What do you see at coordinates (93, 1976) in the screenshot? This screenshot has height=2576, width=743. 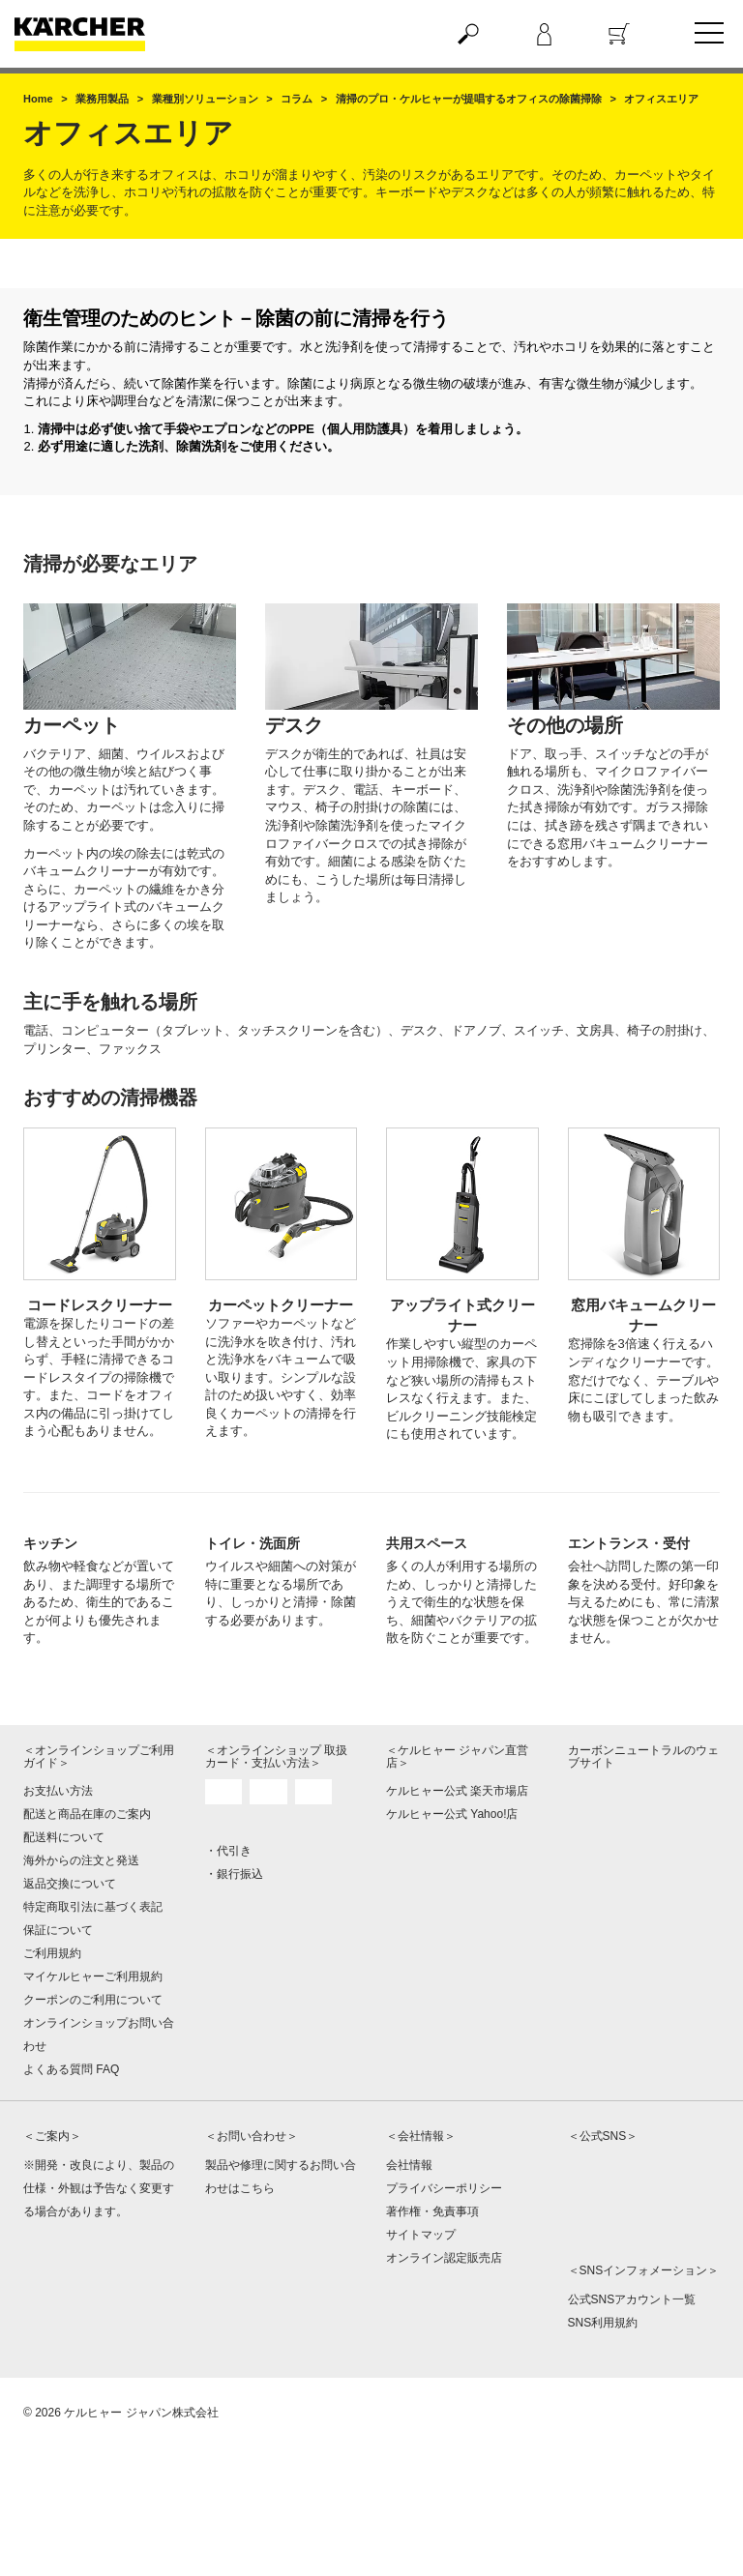 I see `マイケルヒャーご利用規約` at bounding box center [93, 1976].